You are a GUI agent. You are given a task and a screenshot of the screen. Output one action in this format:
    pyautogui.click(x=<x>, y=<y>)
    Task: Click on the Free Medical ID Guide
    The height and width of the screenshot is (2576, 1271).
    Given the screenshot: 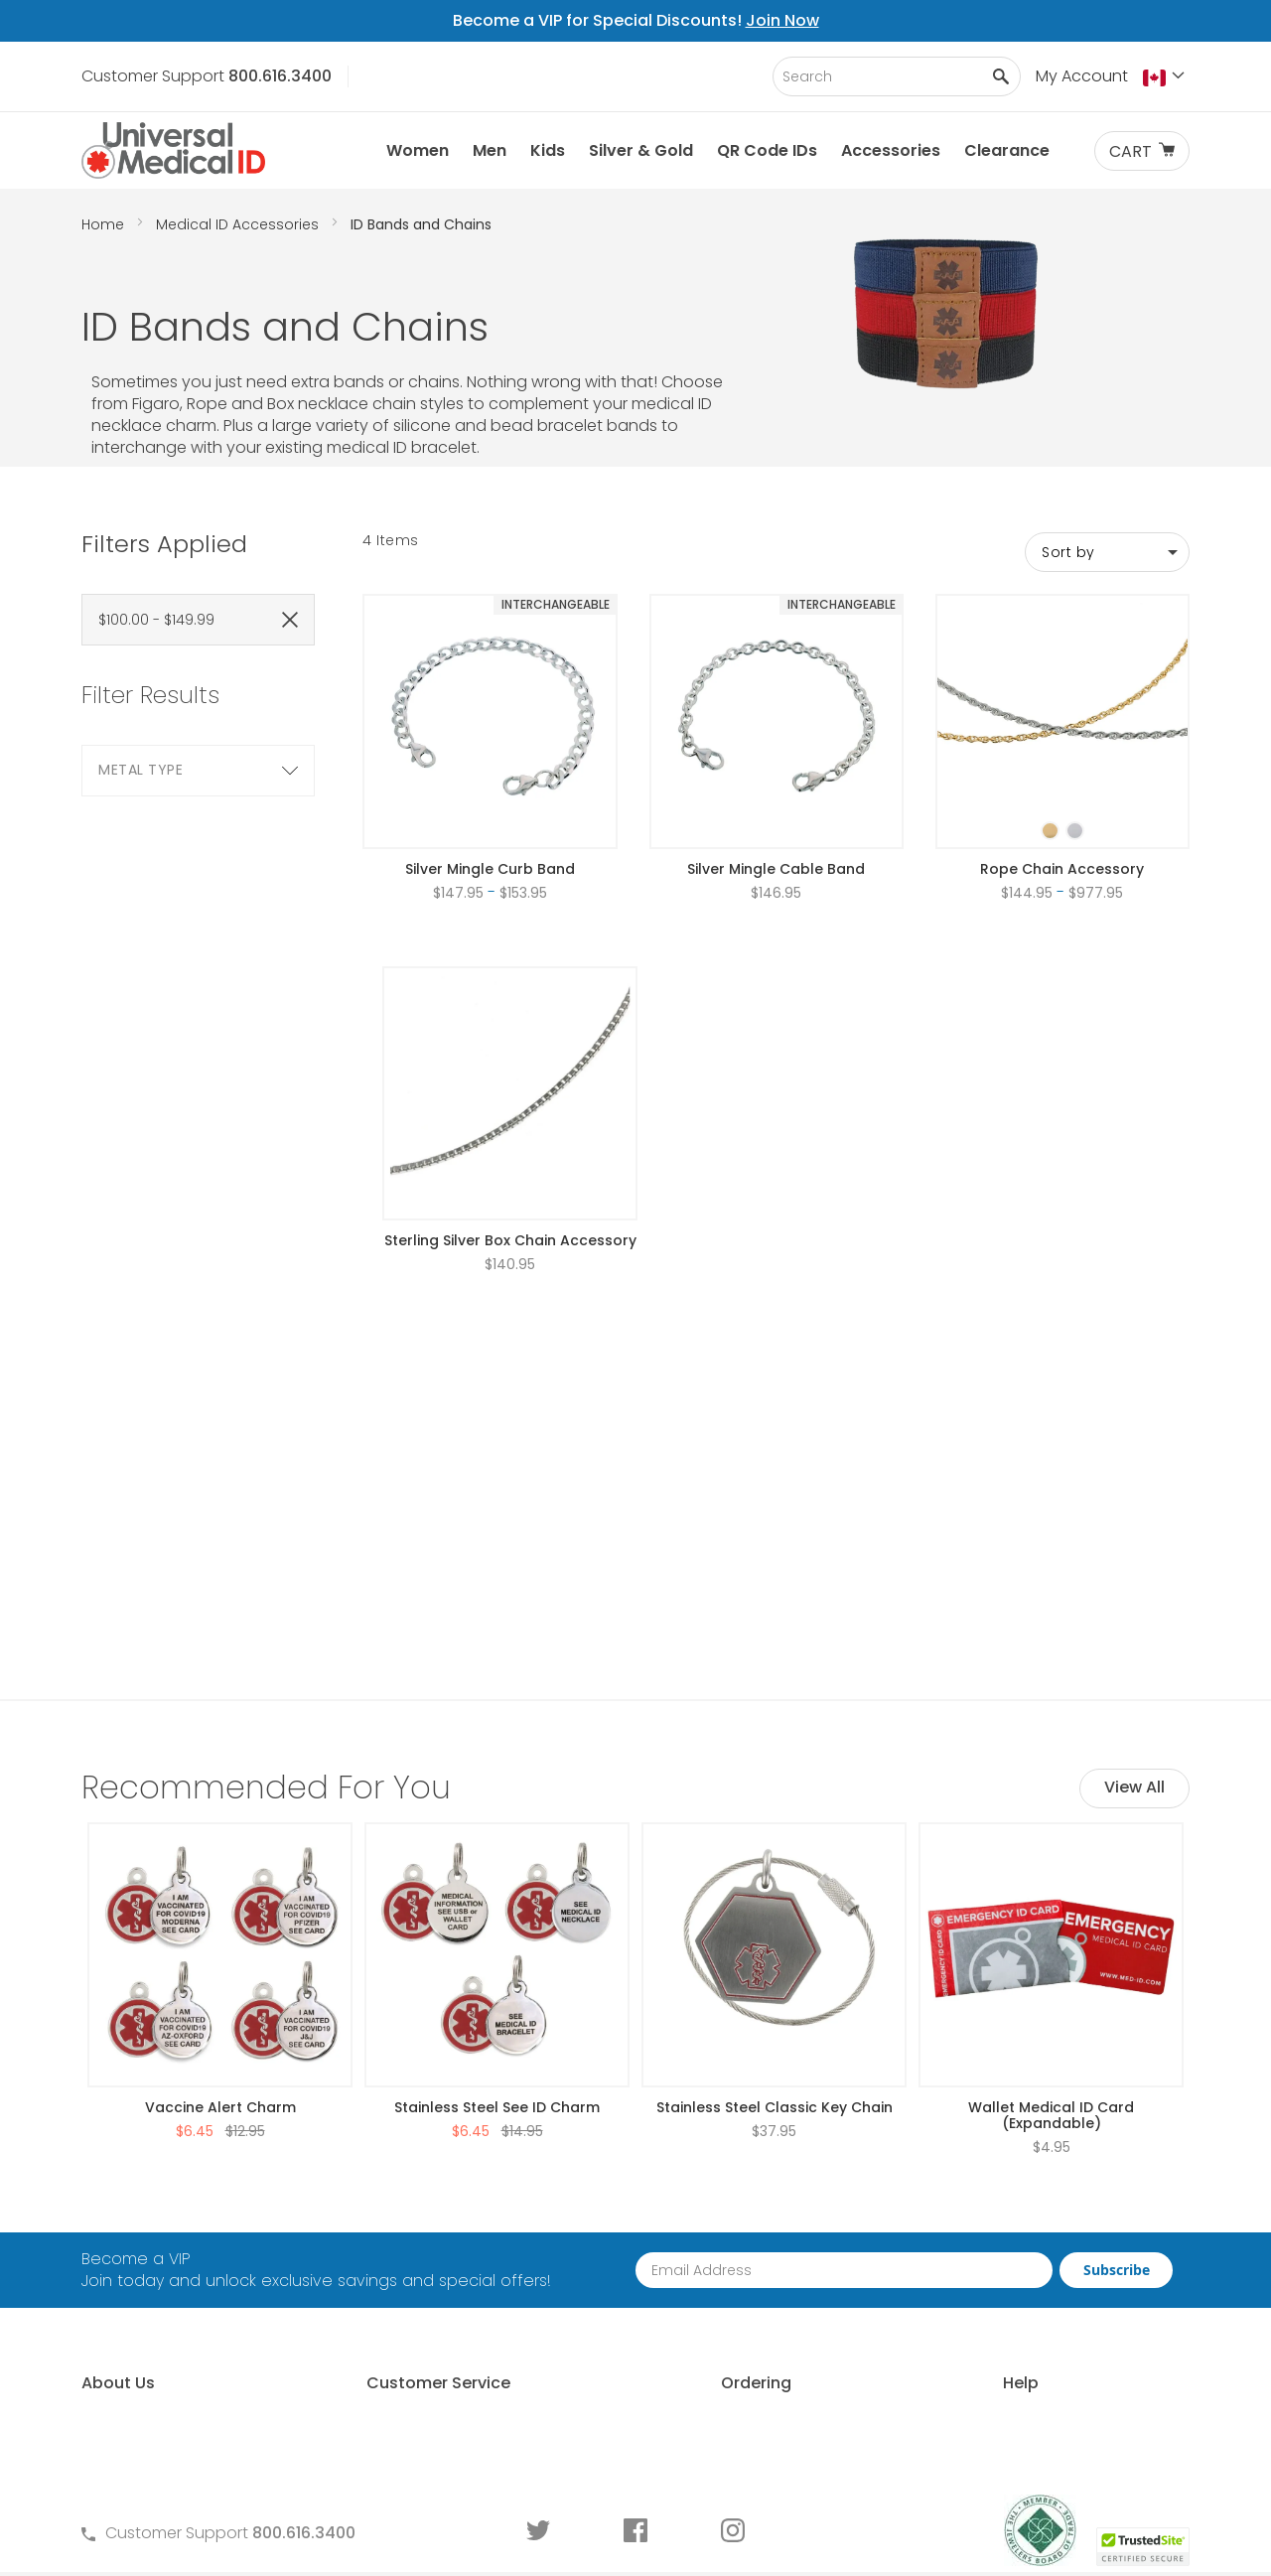 What is the action you would take?
    pyautogui.click(x=997, y=2203)
    